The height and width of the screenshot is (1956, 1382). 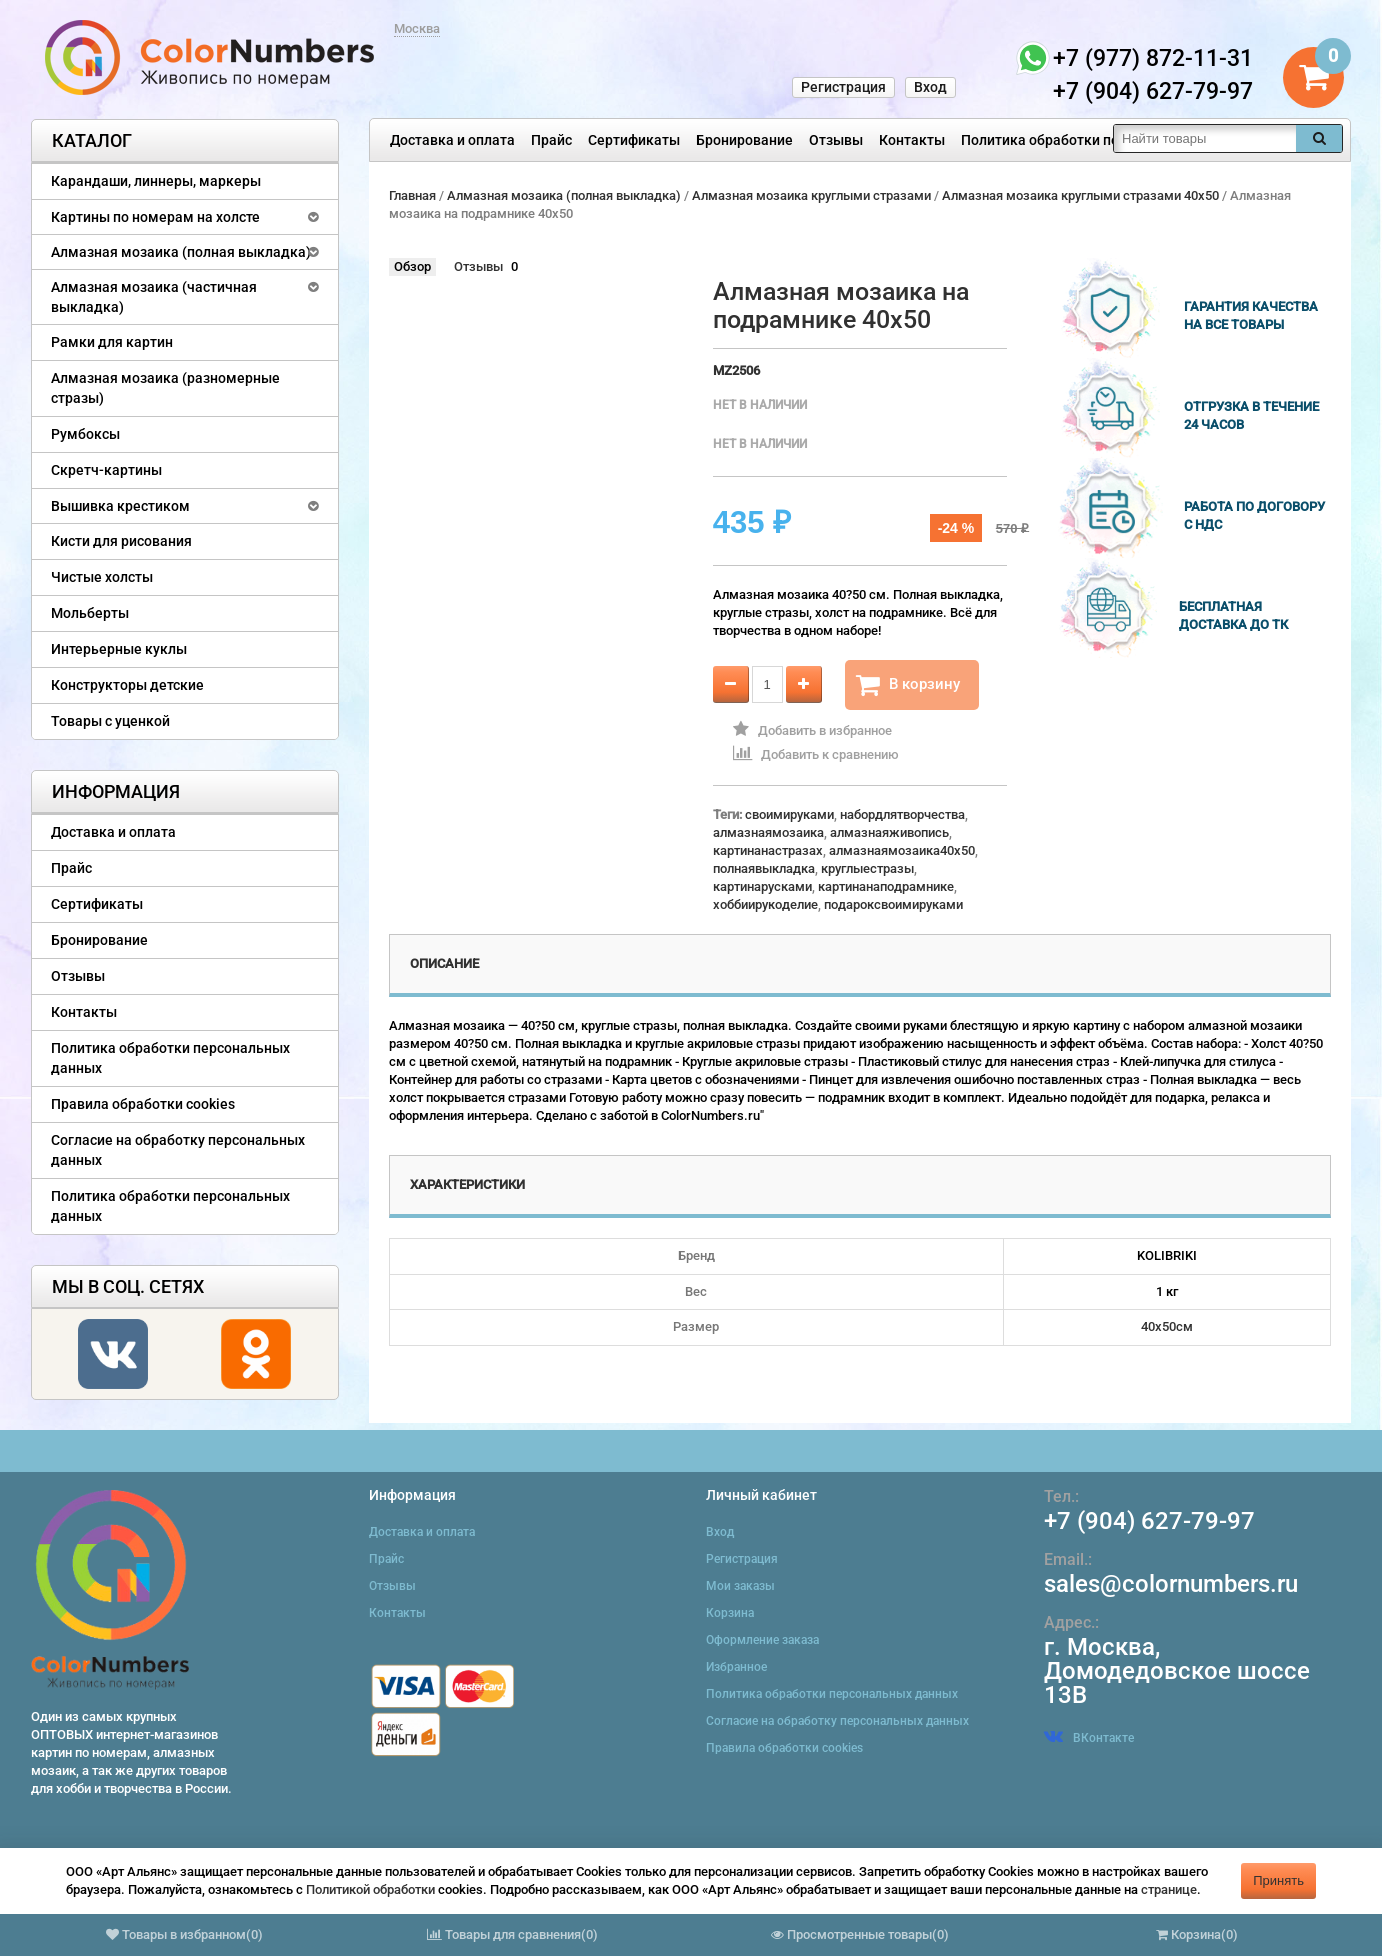 I want to click on Вышивка крестиком, so click(x=120, y=506).